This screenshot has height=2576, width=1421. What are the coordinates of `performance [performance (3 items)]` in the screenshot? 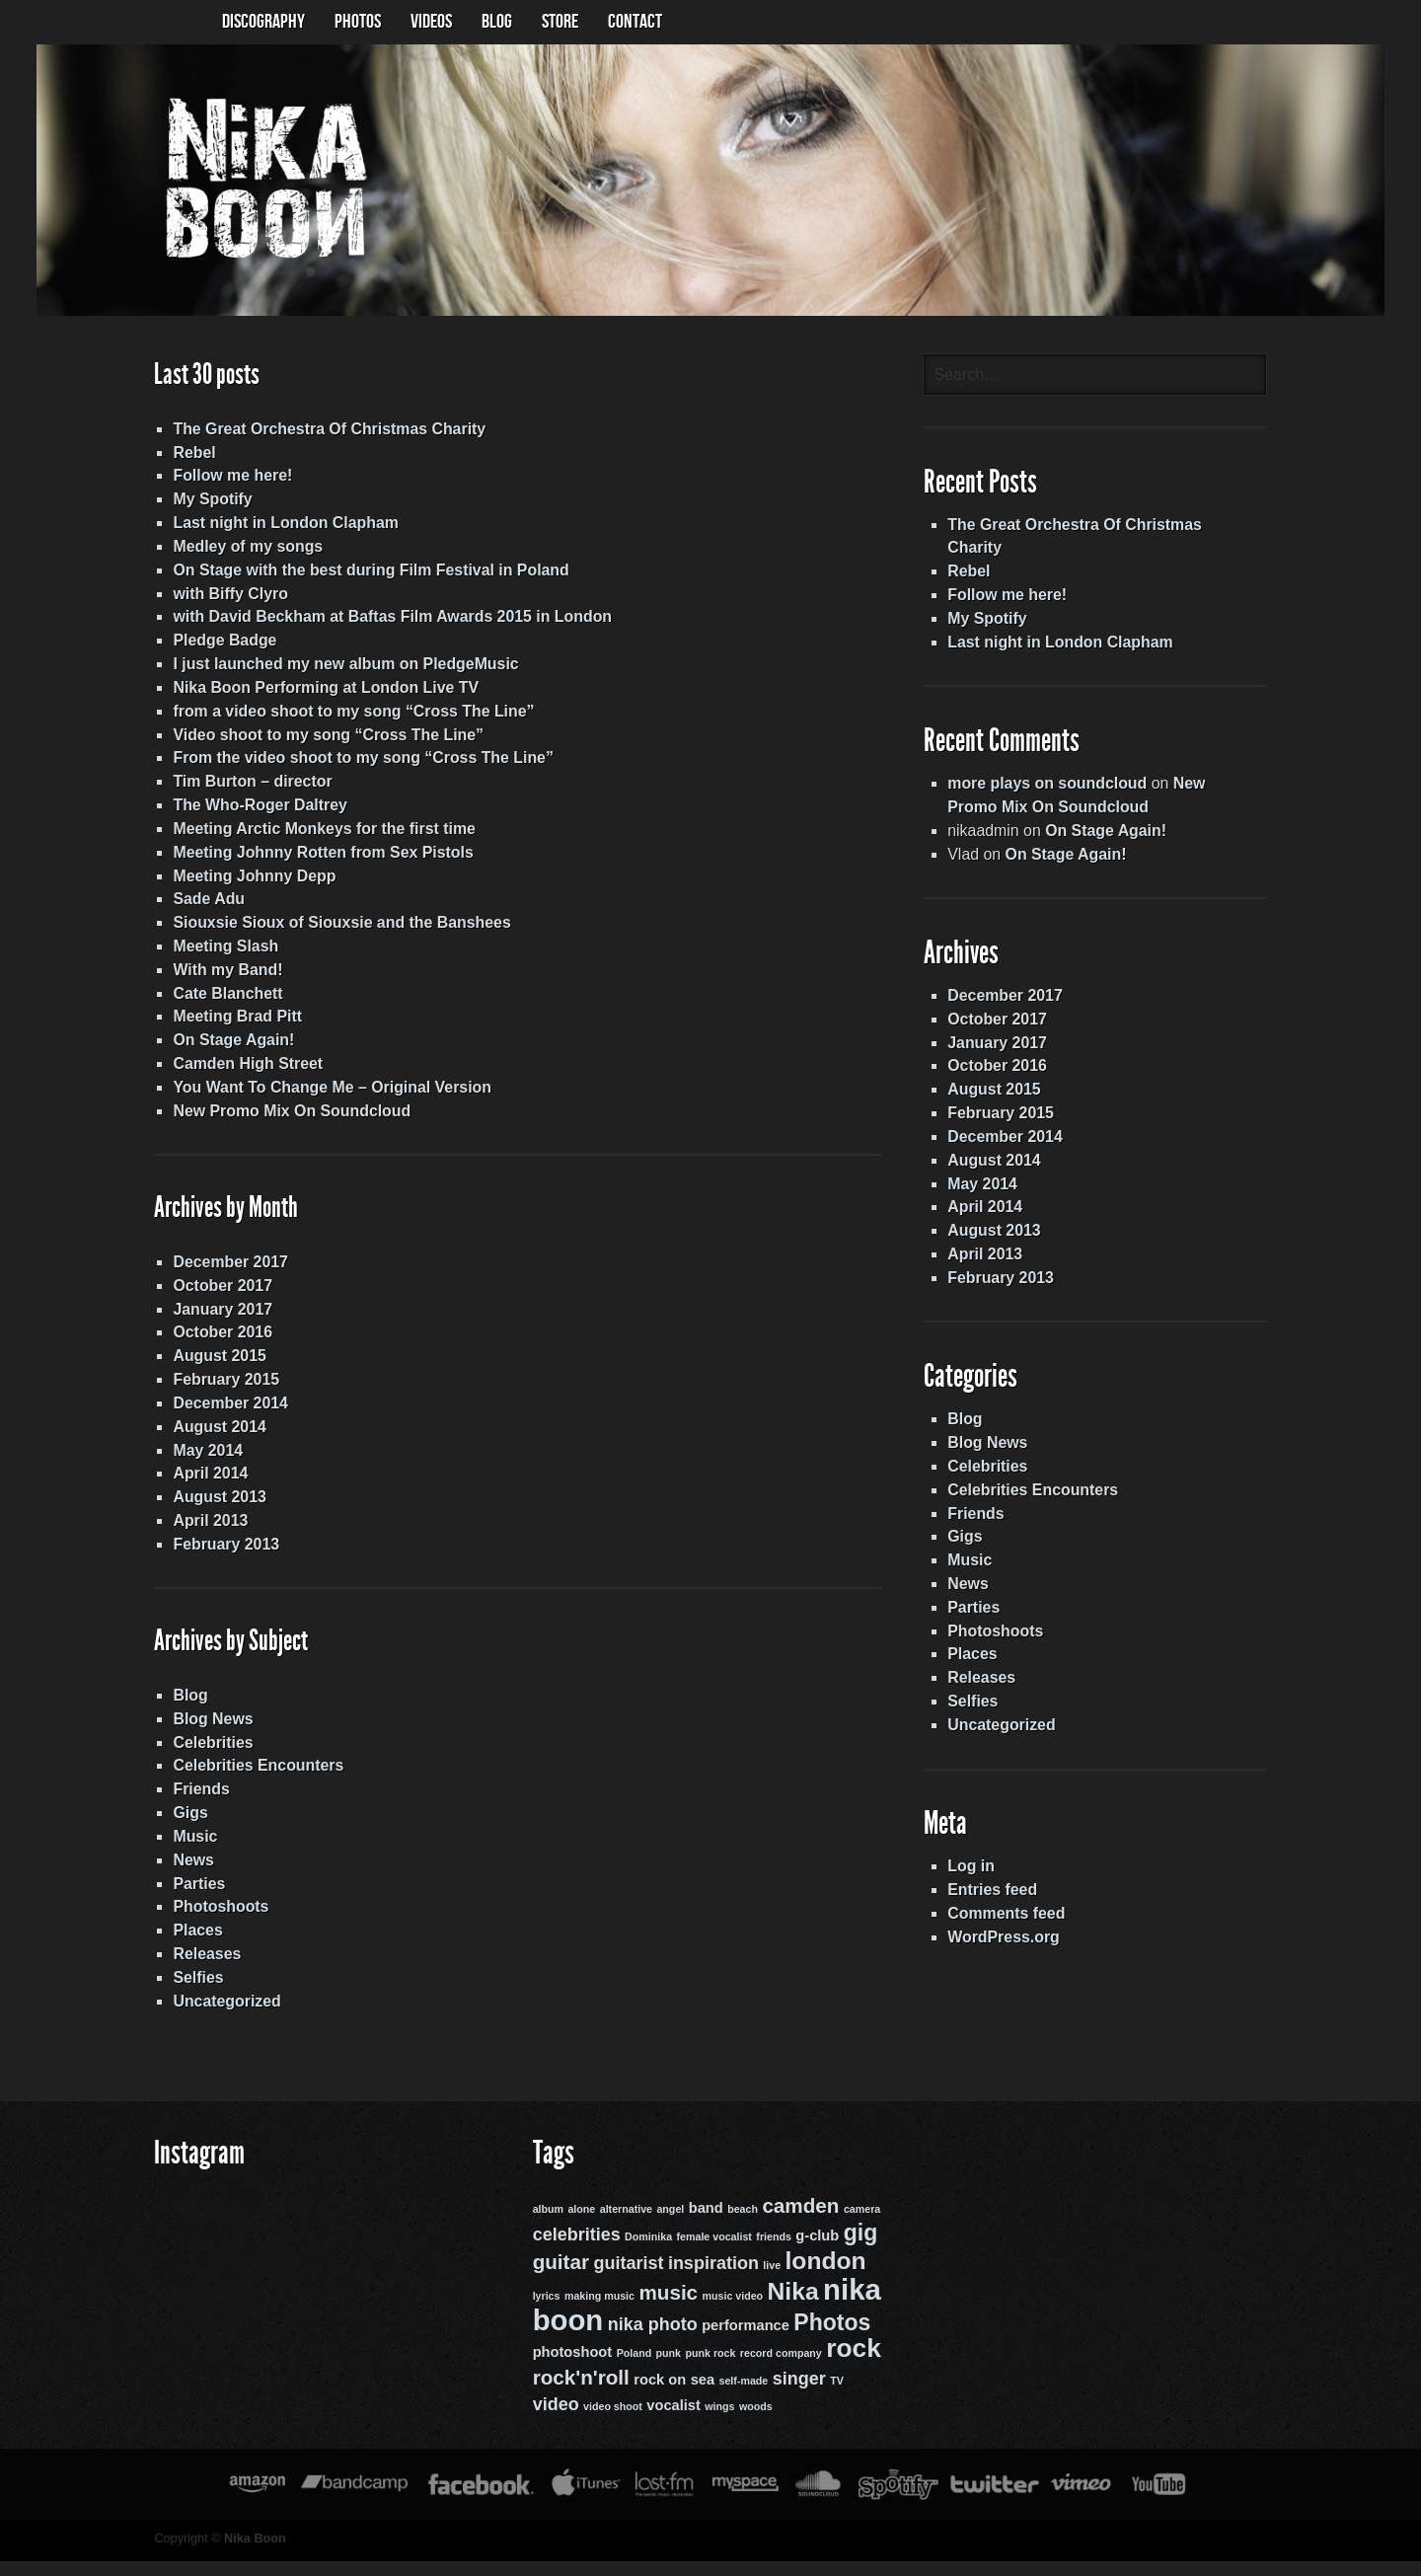 It's located at (743, 2341).